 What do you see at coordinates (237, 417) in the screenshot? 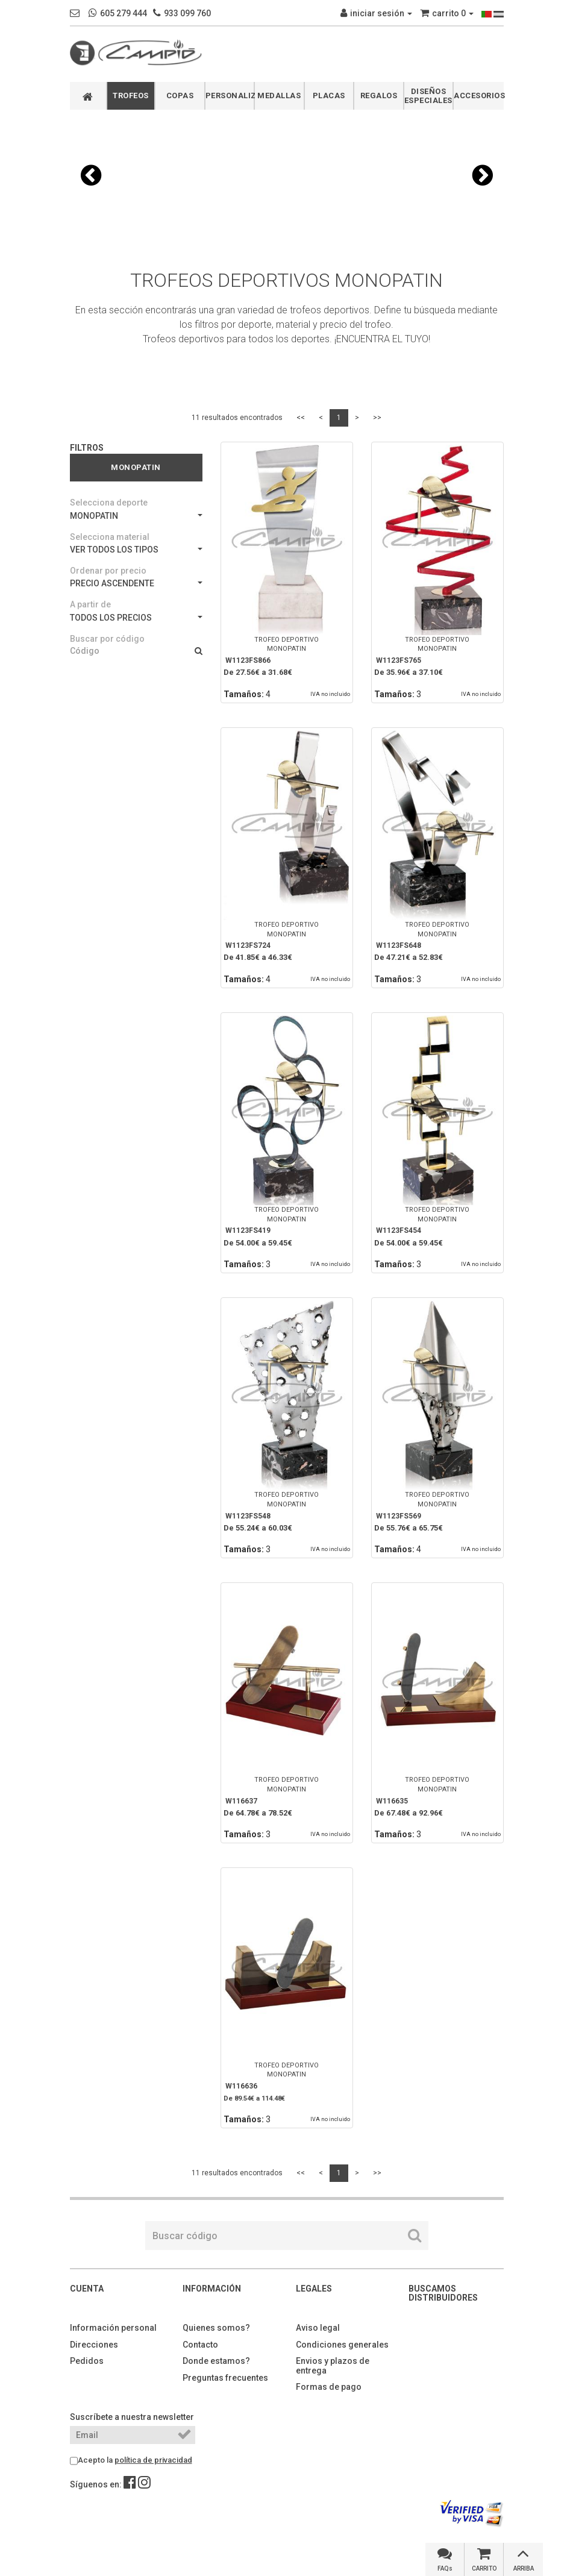
I see `11 resultados encontrados` at bounding box center [237, 417].